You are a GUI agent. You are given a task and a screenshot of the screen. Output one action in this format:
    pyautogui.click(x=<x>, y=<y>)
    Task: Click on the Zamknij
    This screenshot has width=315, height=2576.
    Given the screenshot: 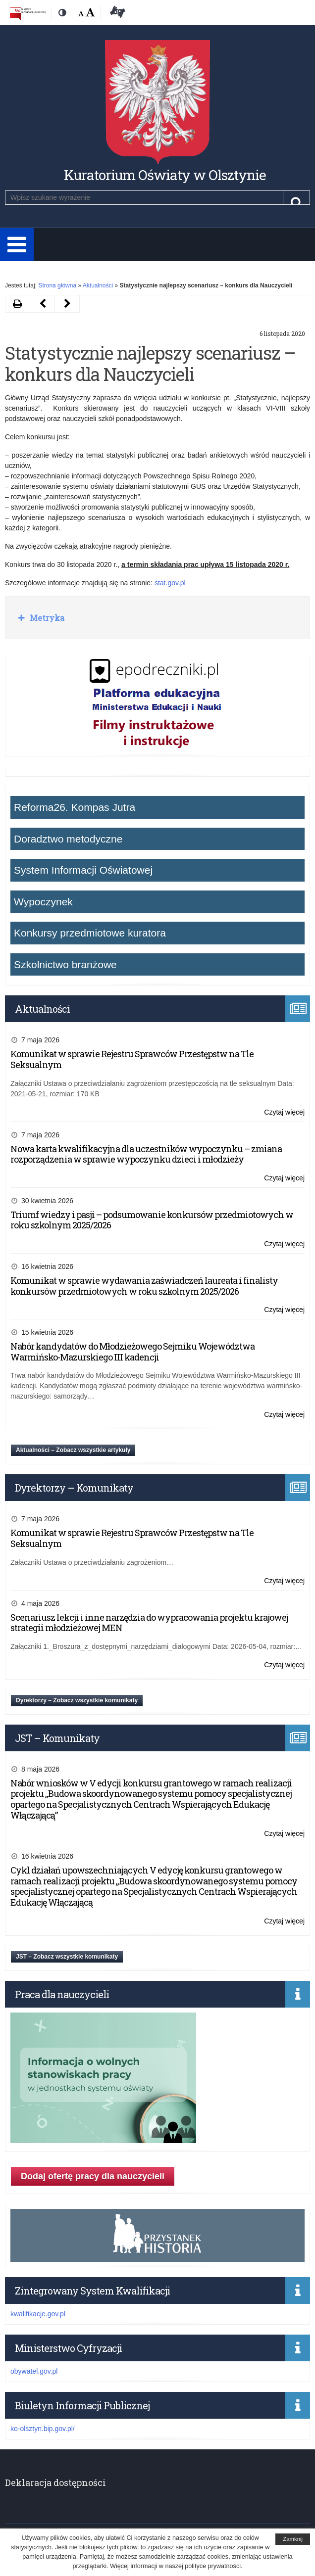 What is the action you would take?
    pyautogui.click(x=293, y=2539)
    